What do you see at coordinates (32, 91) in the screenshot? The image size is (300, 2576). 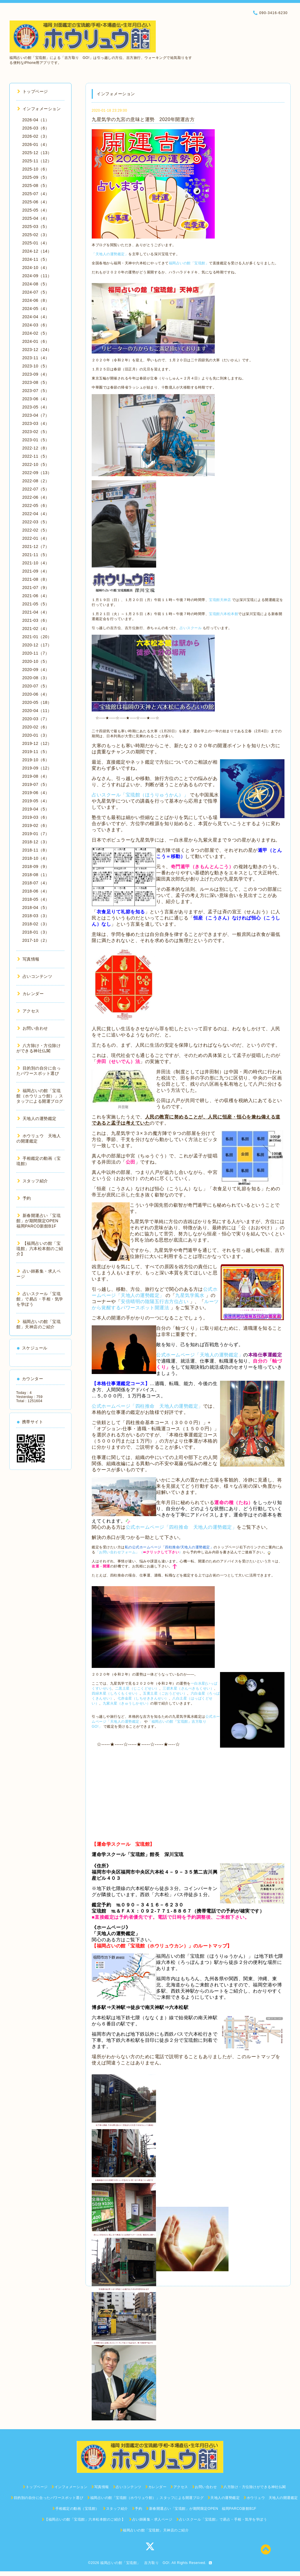 I see `トップページ` at bounding box center [32, 91].